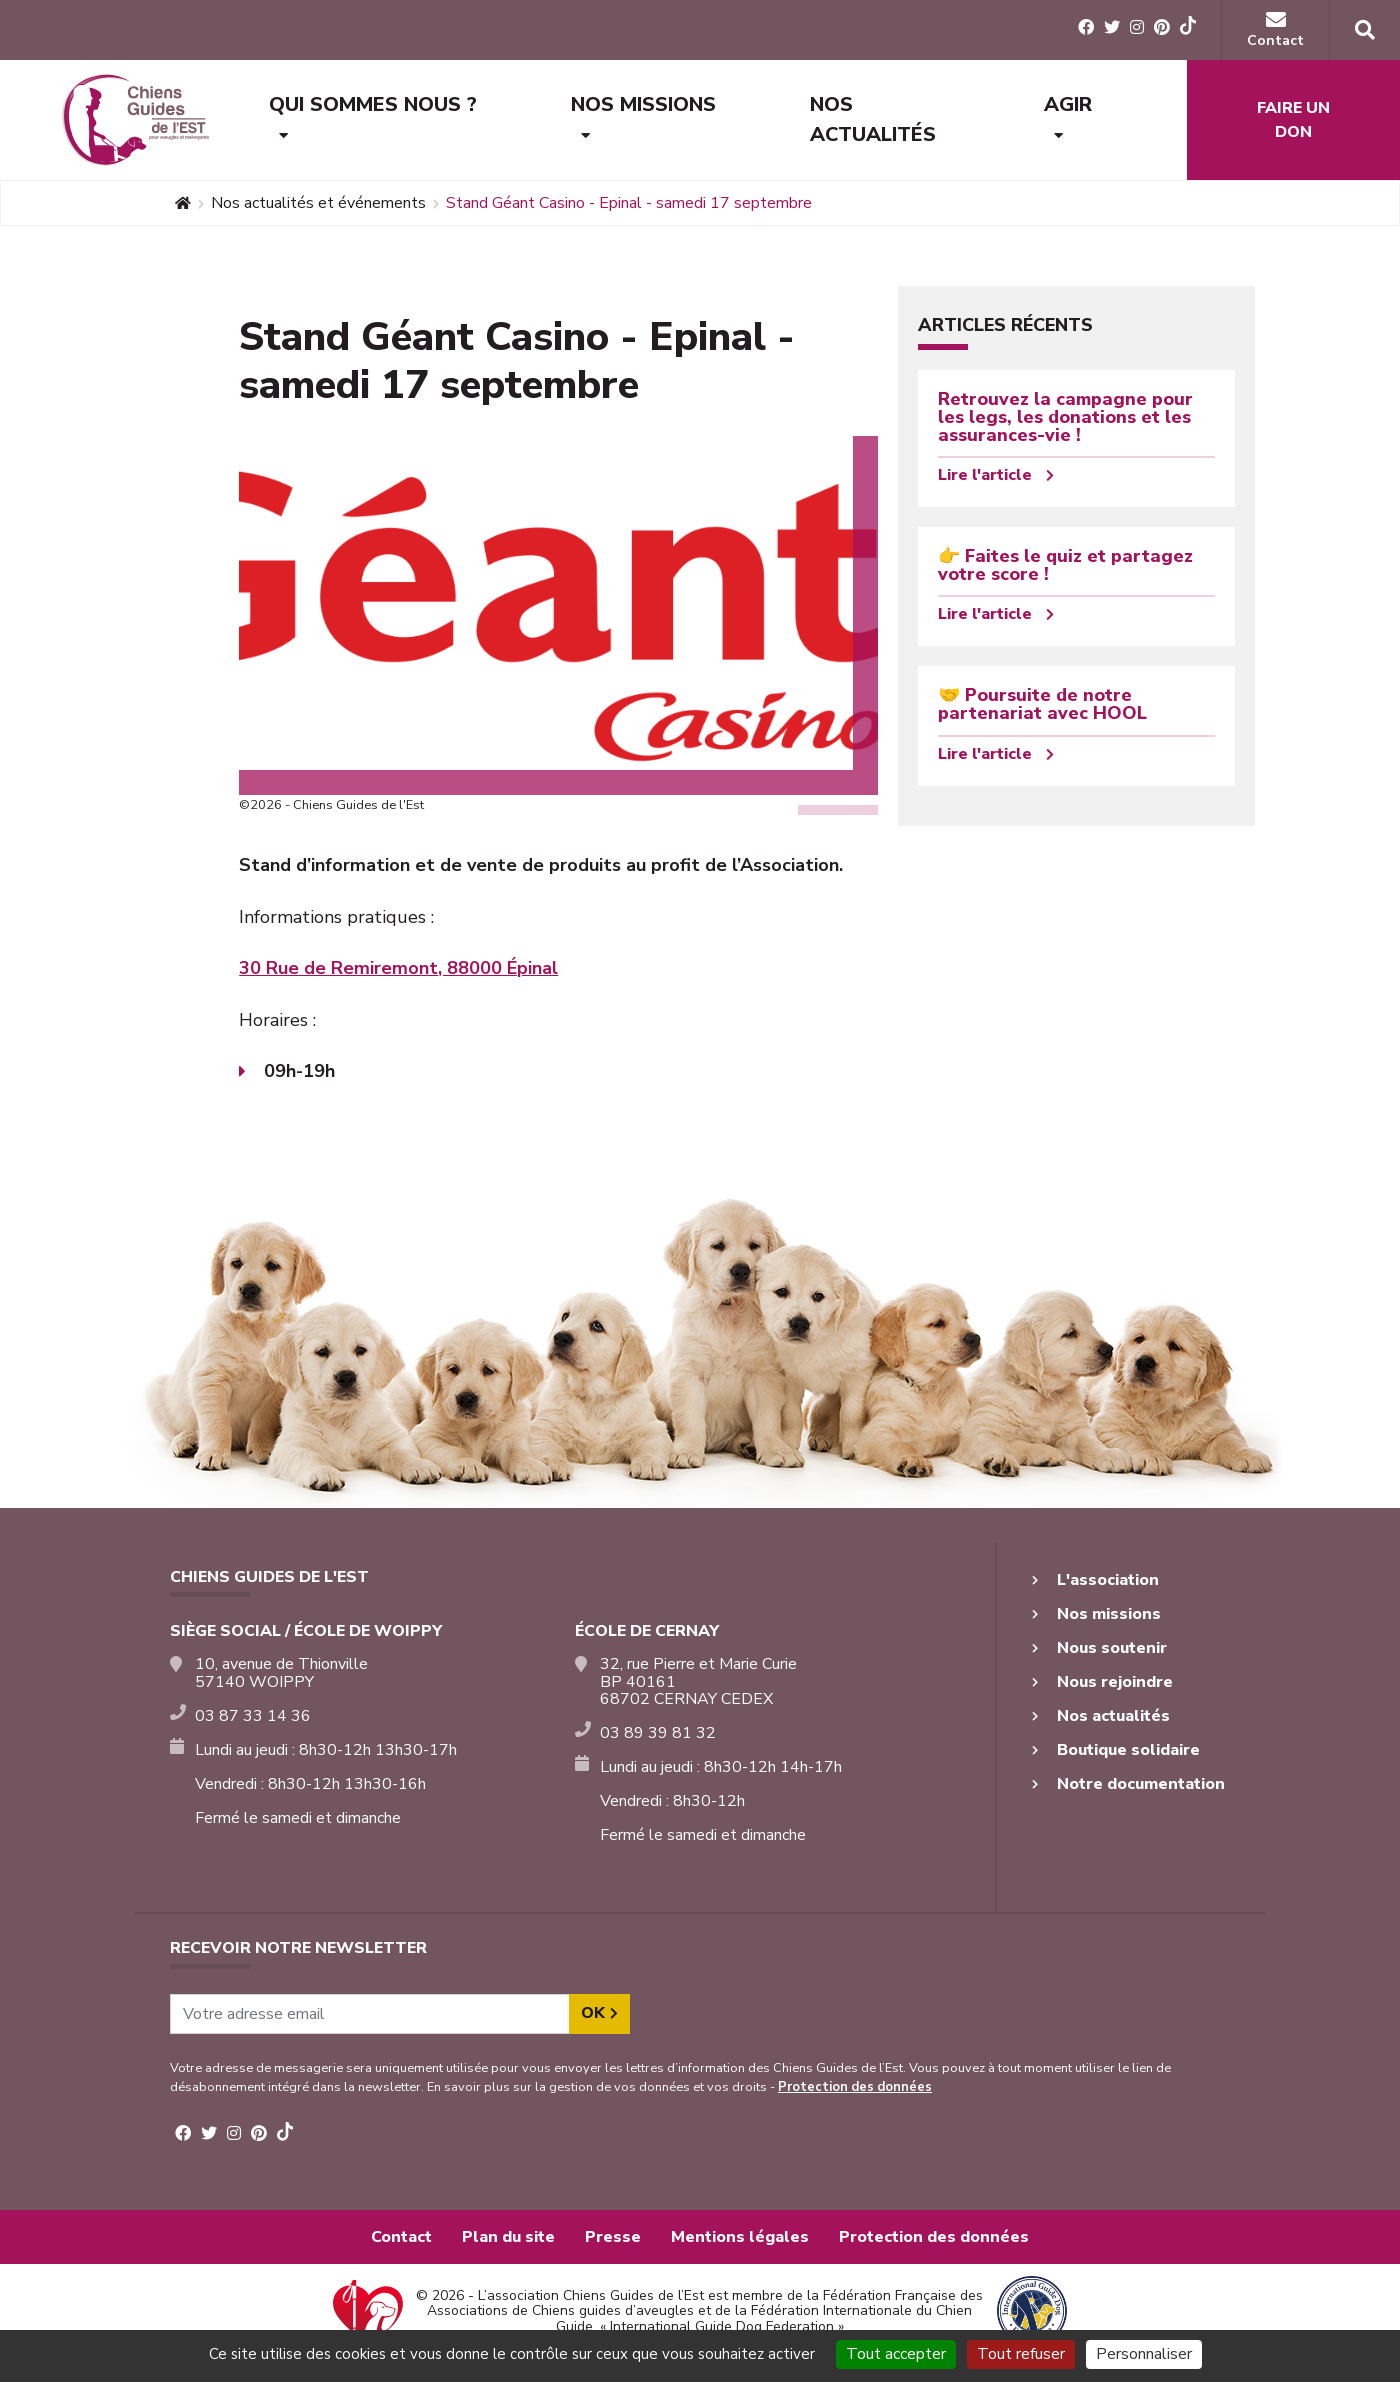  Describe the element at coordinates (1042, 704) in the screenshot. I see `🤝 Poursuite de notre partenariat avec HOOL` at that location.